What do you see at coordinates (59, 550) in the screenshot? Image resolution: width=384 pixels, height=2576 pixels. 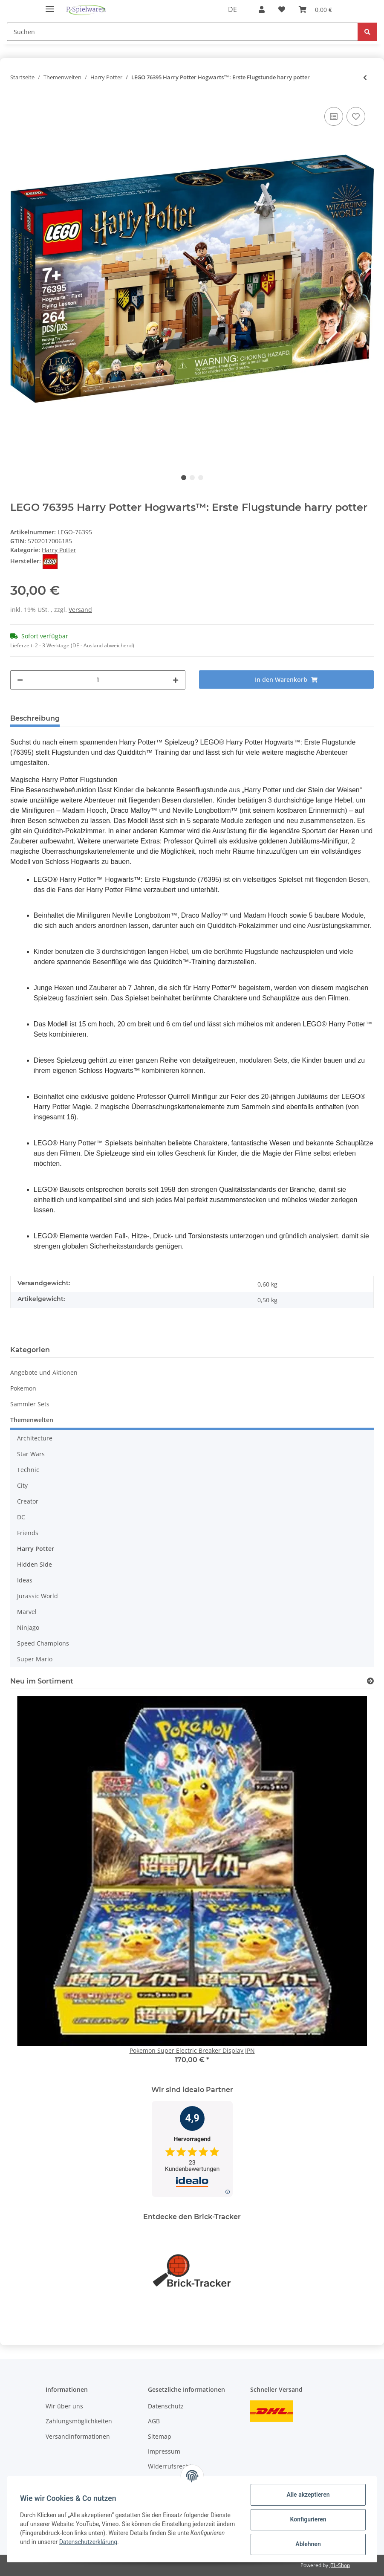 I see `Harry Potter` at bounding box center [59, 550].